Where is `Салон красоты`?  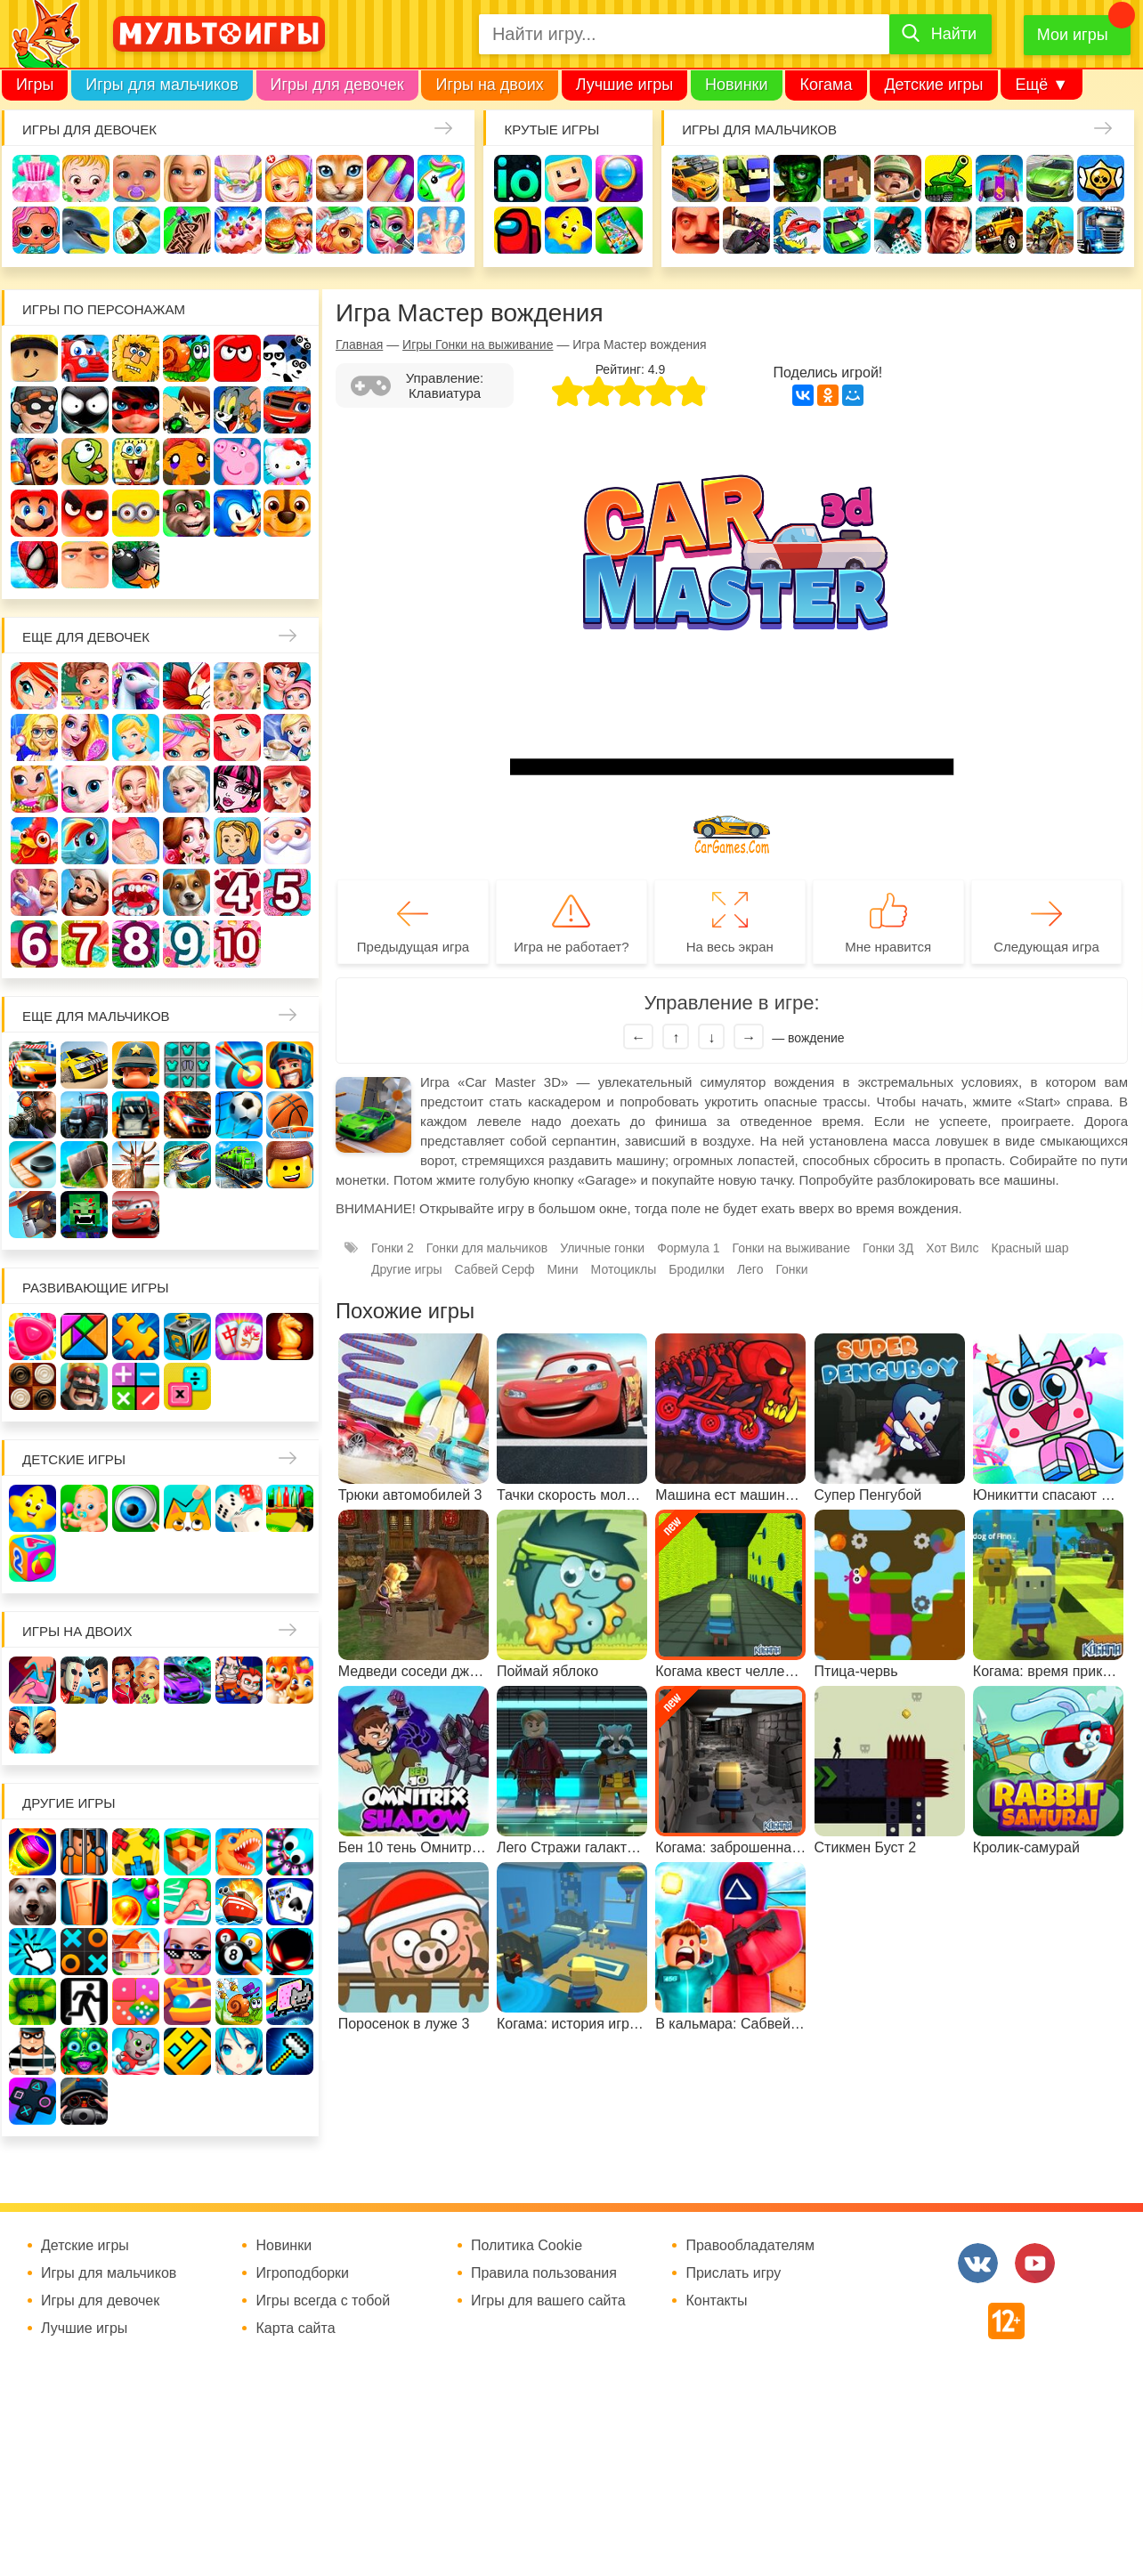 Салон красоты is located at coordinates (390, 230).